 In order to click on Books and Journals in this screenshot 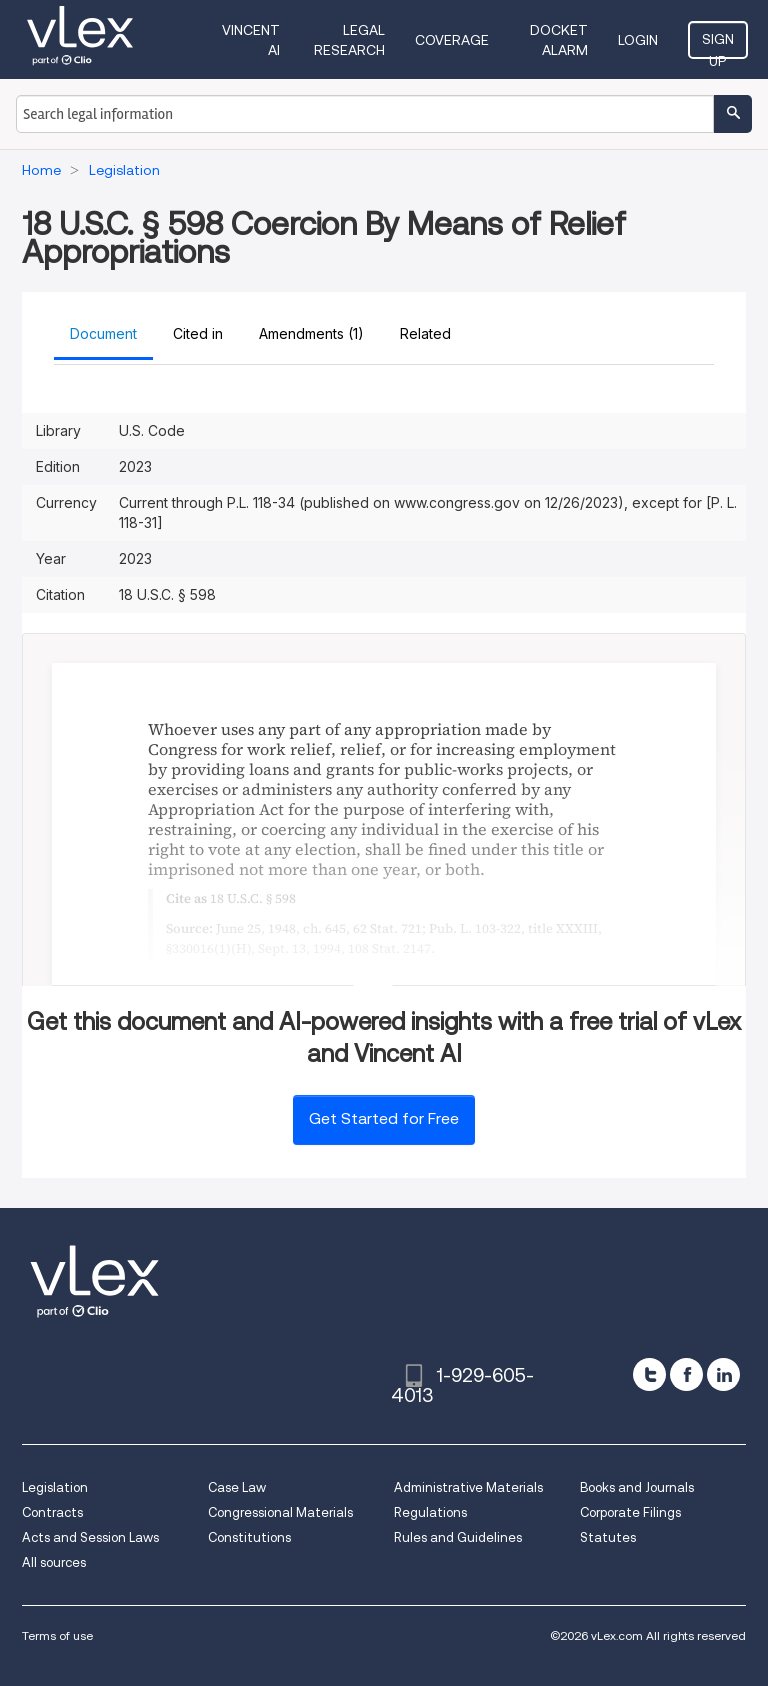, I will do `click(637, 1487)`.